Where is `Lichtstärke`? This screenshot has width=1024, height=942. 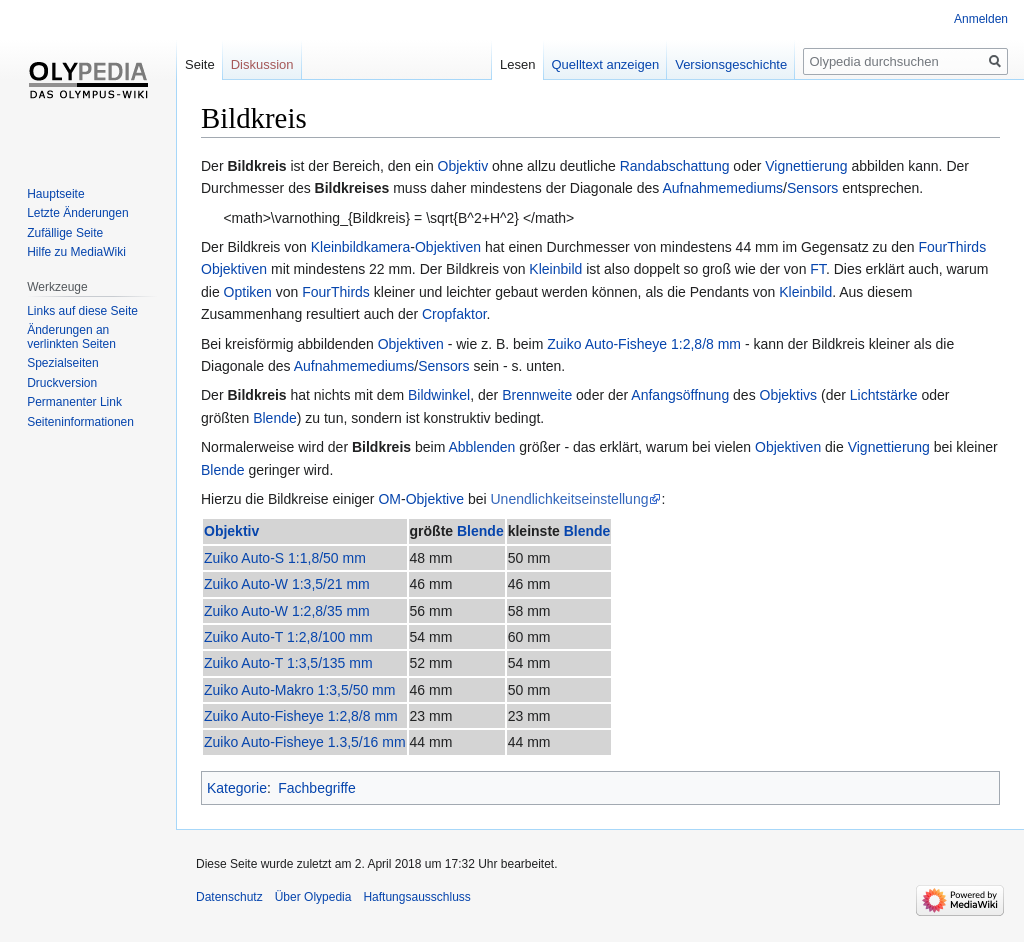
Lichtstärke is located at coordinates (884, 395).